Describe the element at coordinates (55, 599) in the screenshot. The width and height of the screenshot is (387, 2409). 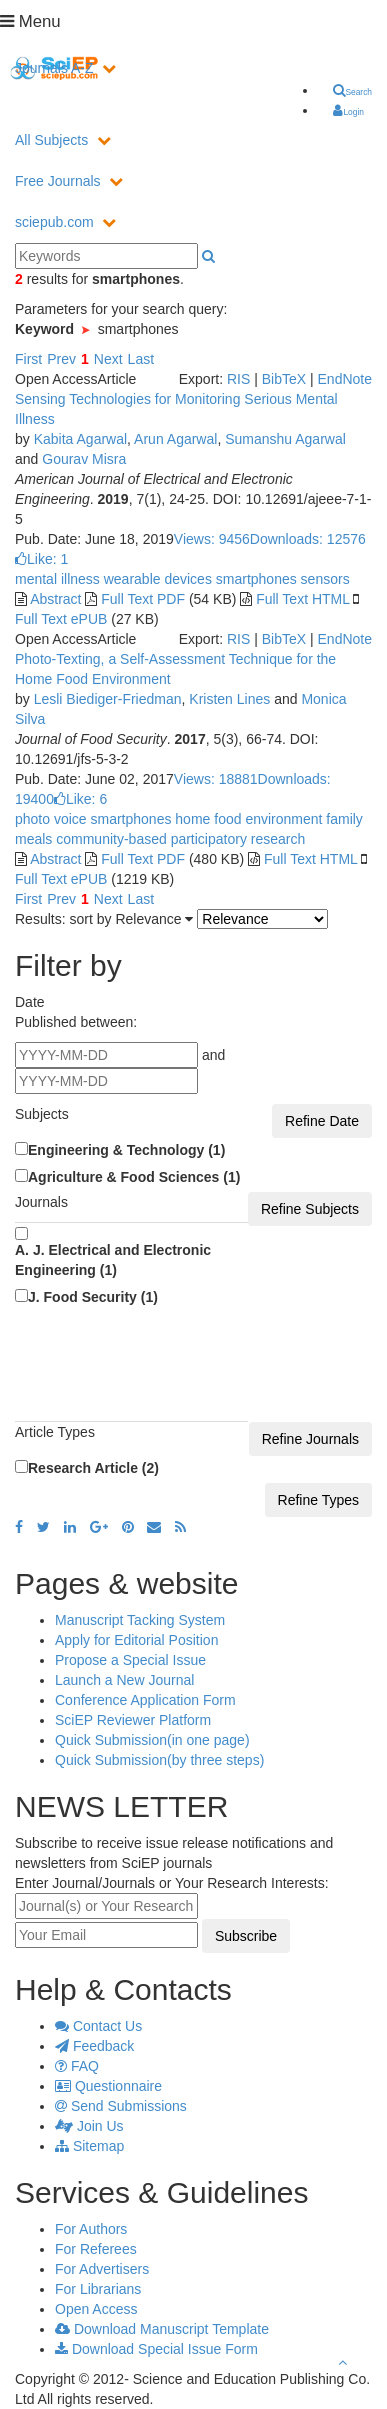
I see `Abstract` at that location.